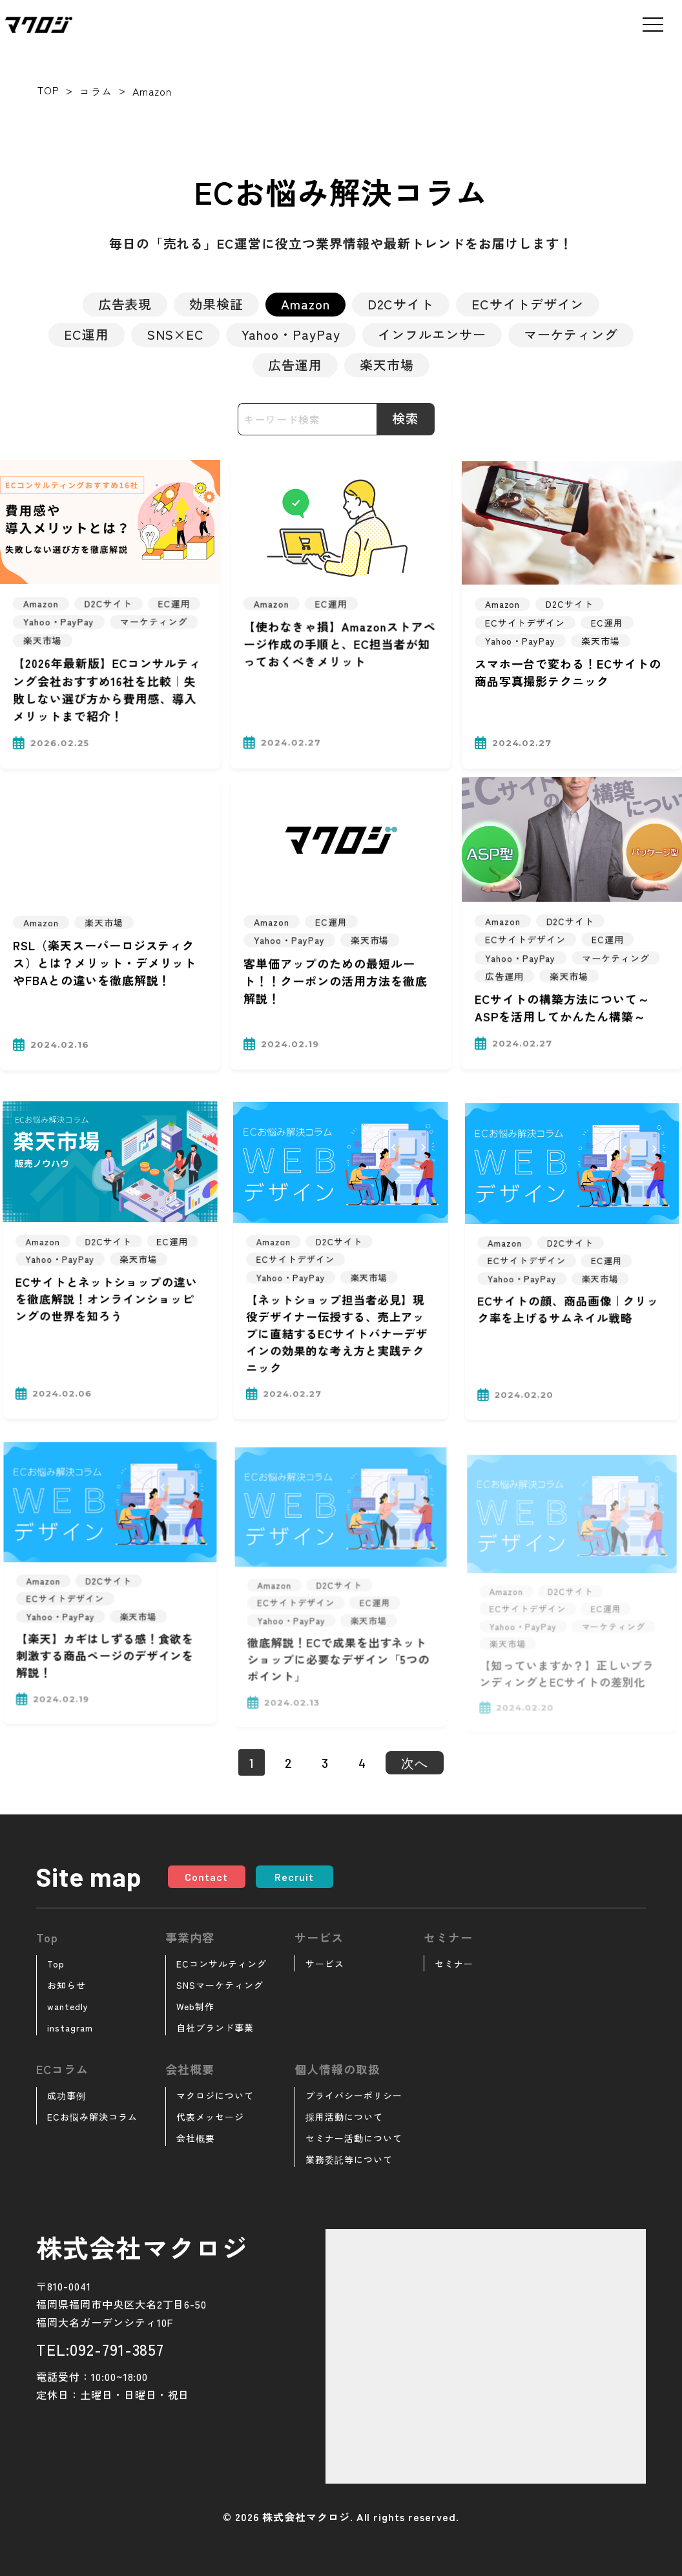 The width and height of the screenshot is (682, 2576). I want to click on ECサイトデザイン, so click(527, 304).